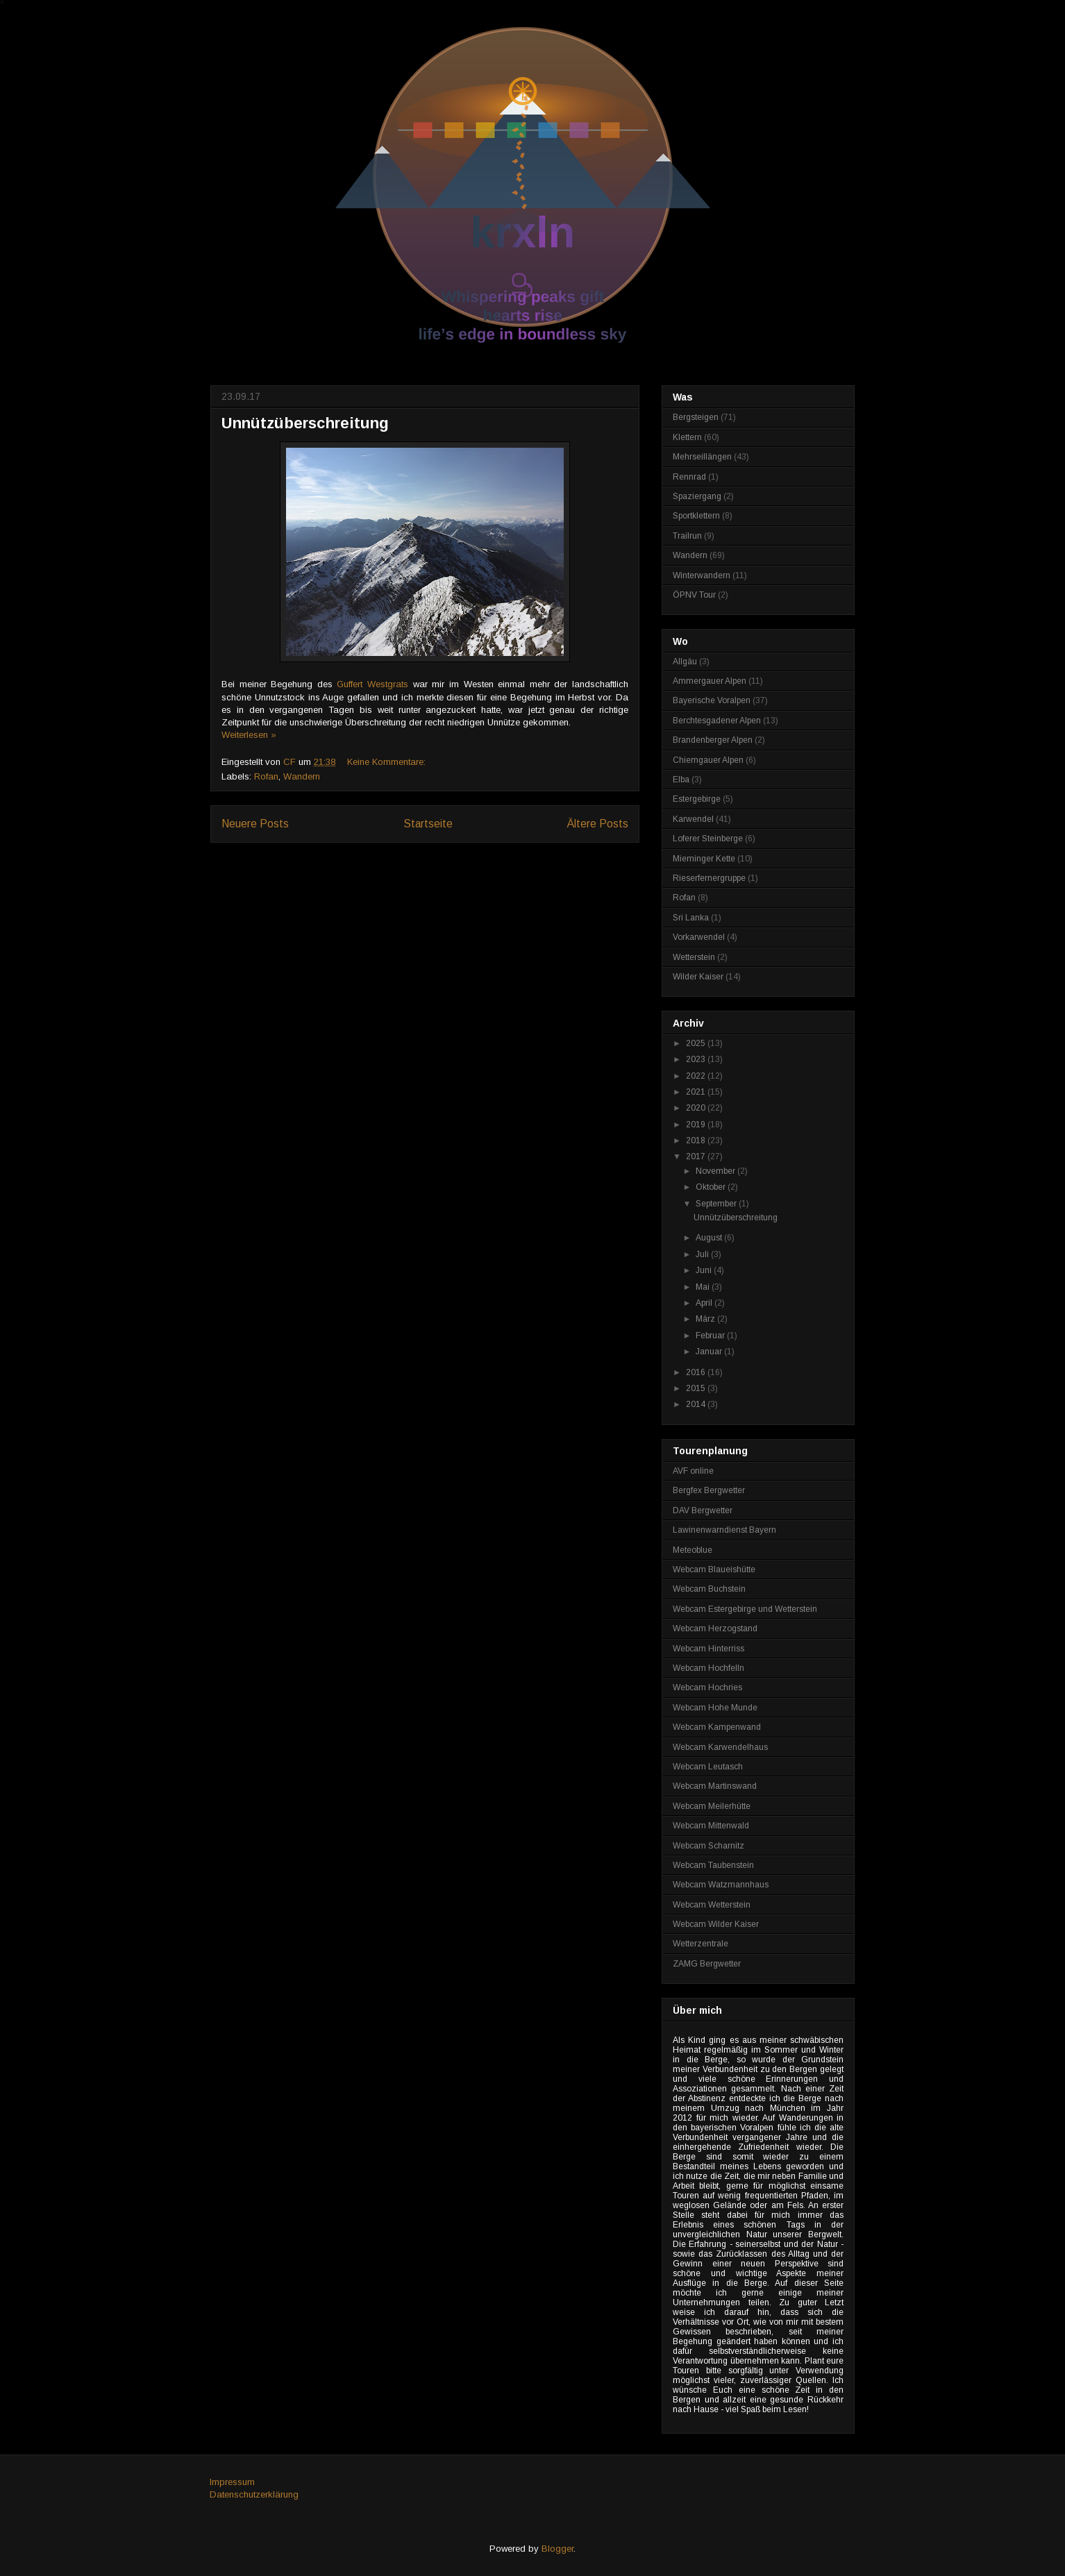 The image size is (1065, 2576). I want to click on Blogger, so click(557, 2548).